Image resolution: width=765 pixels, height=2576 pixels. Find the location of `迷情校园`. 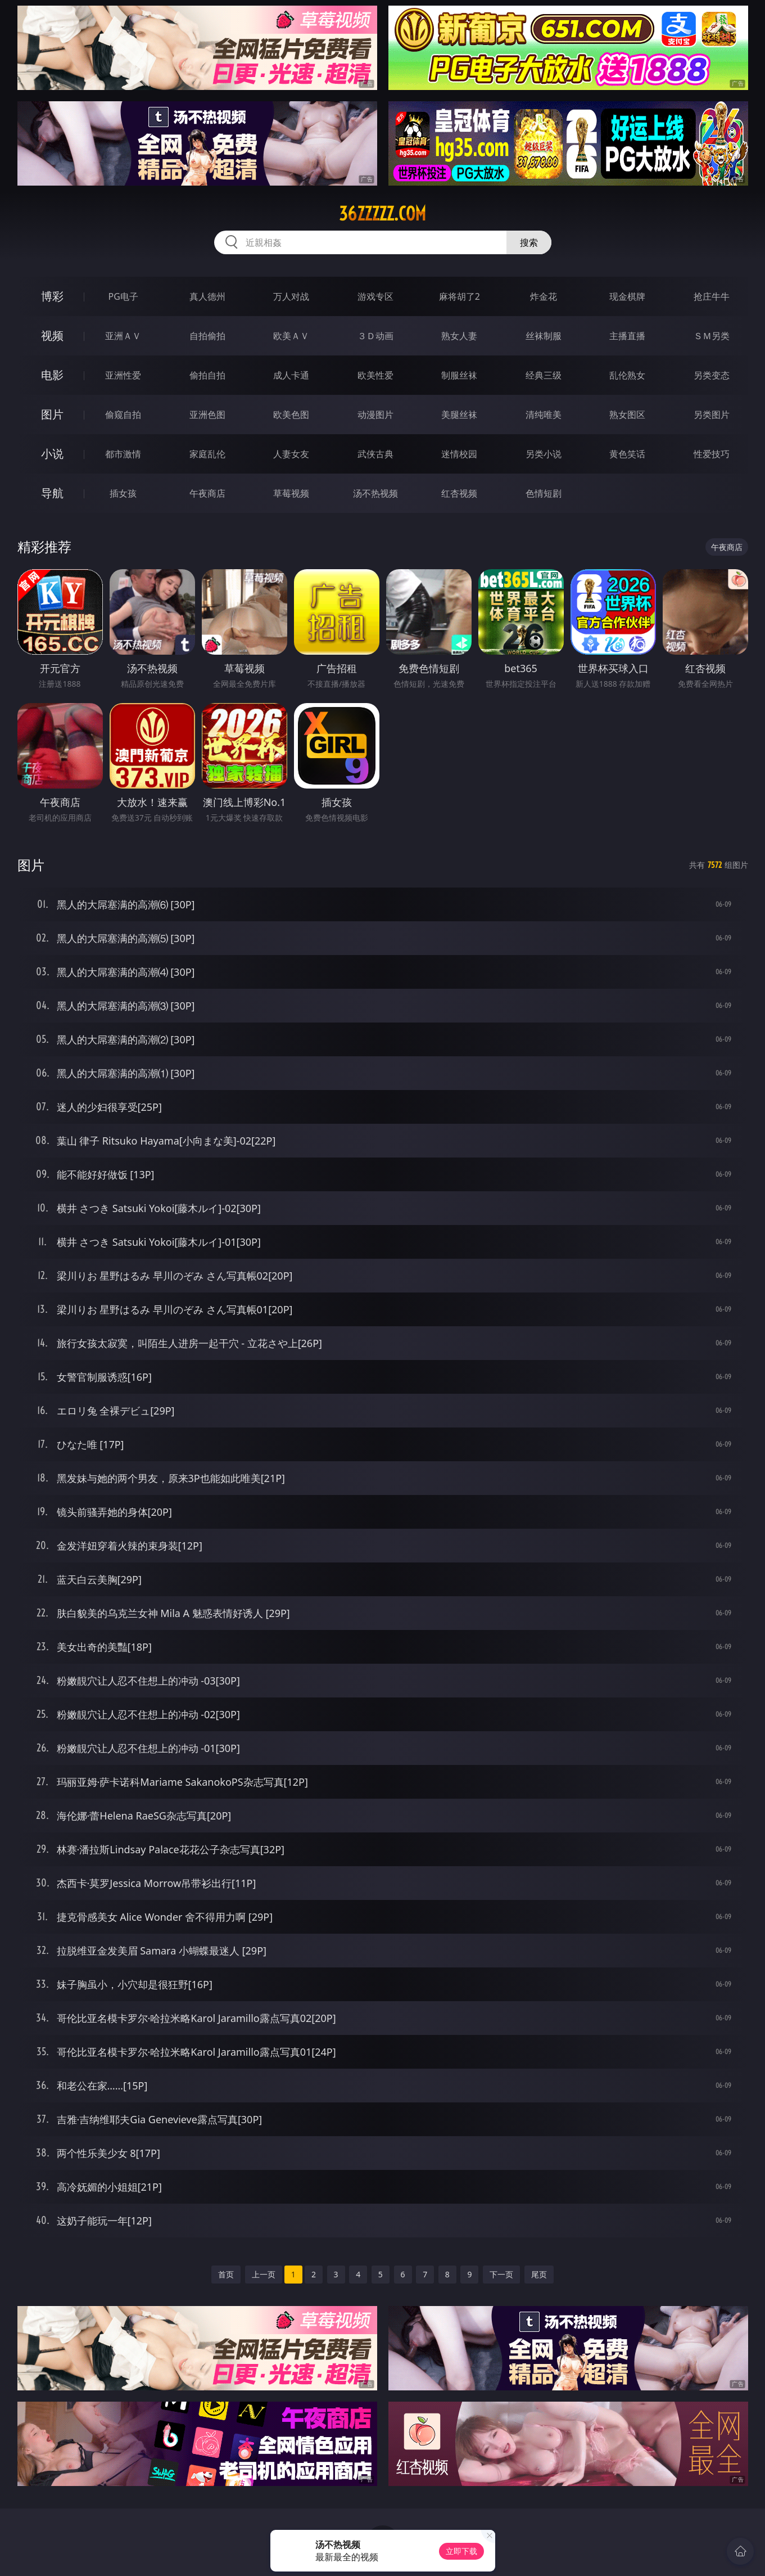

迷情校园 is located at coordinates (459, 454).